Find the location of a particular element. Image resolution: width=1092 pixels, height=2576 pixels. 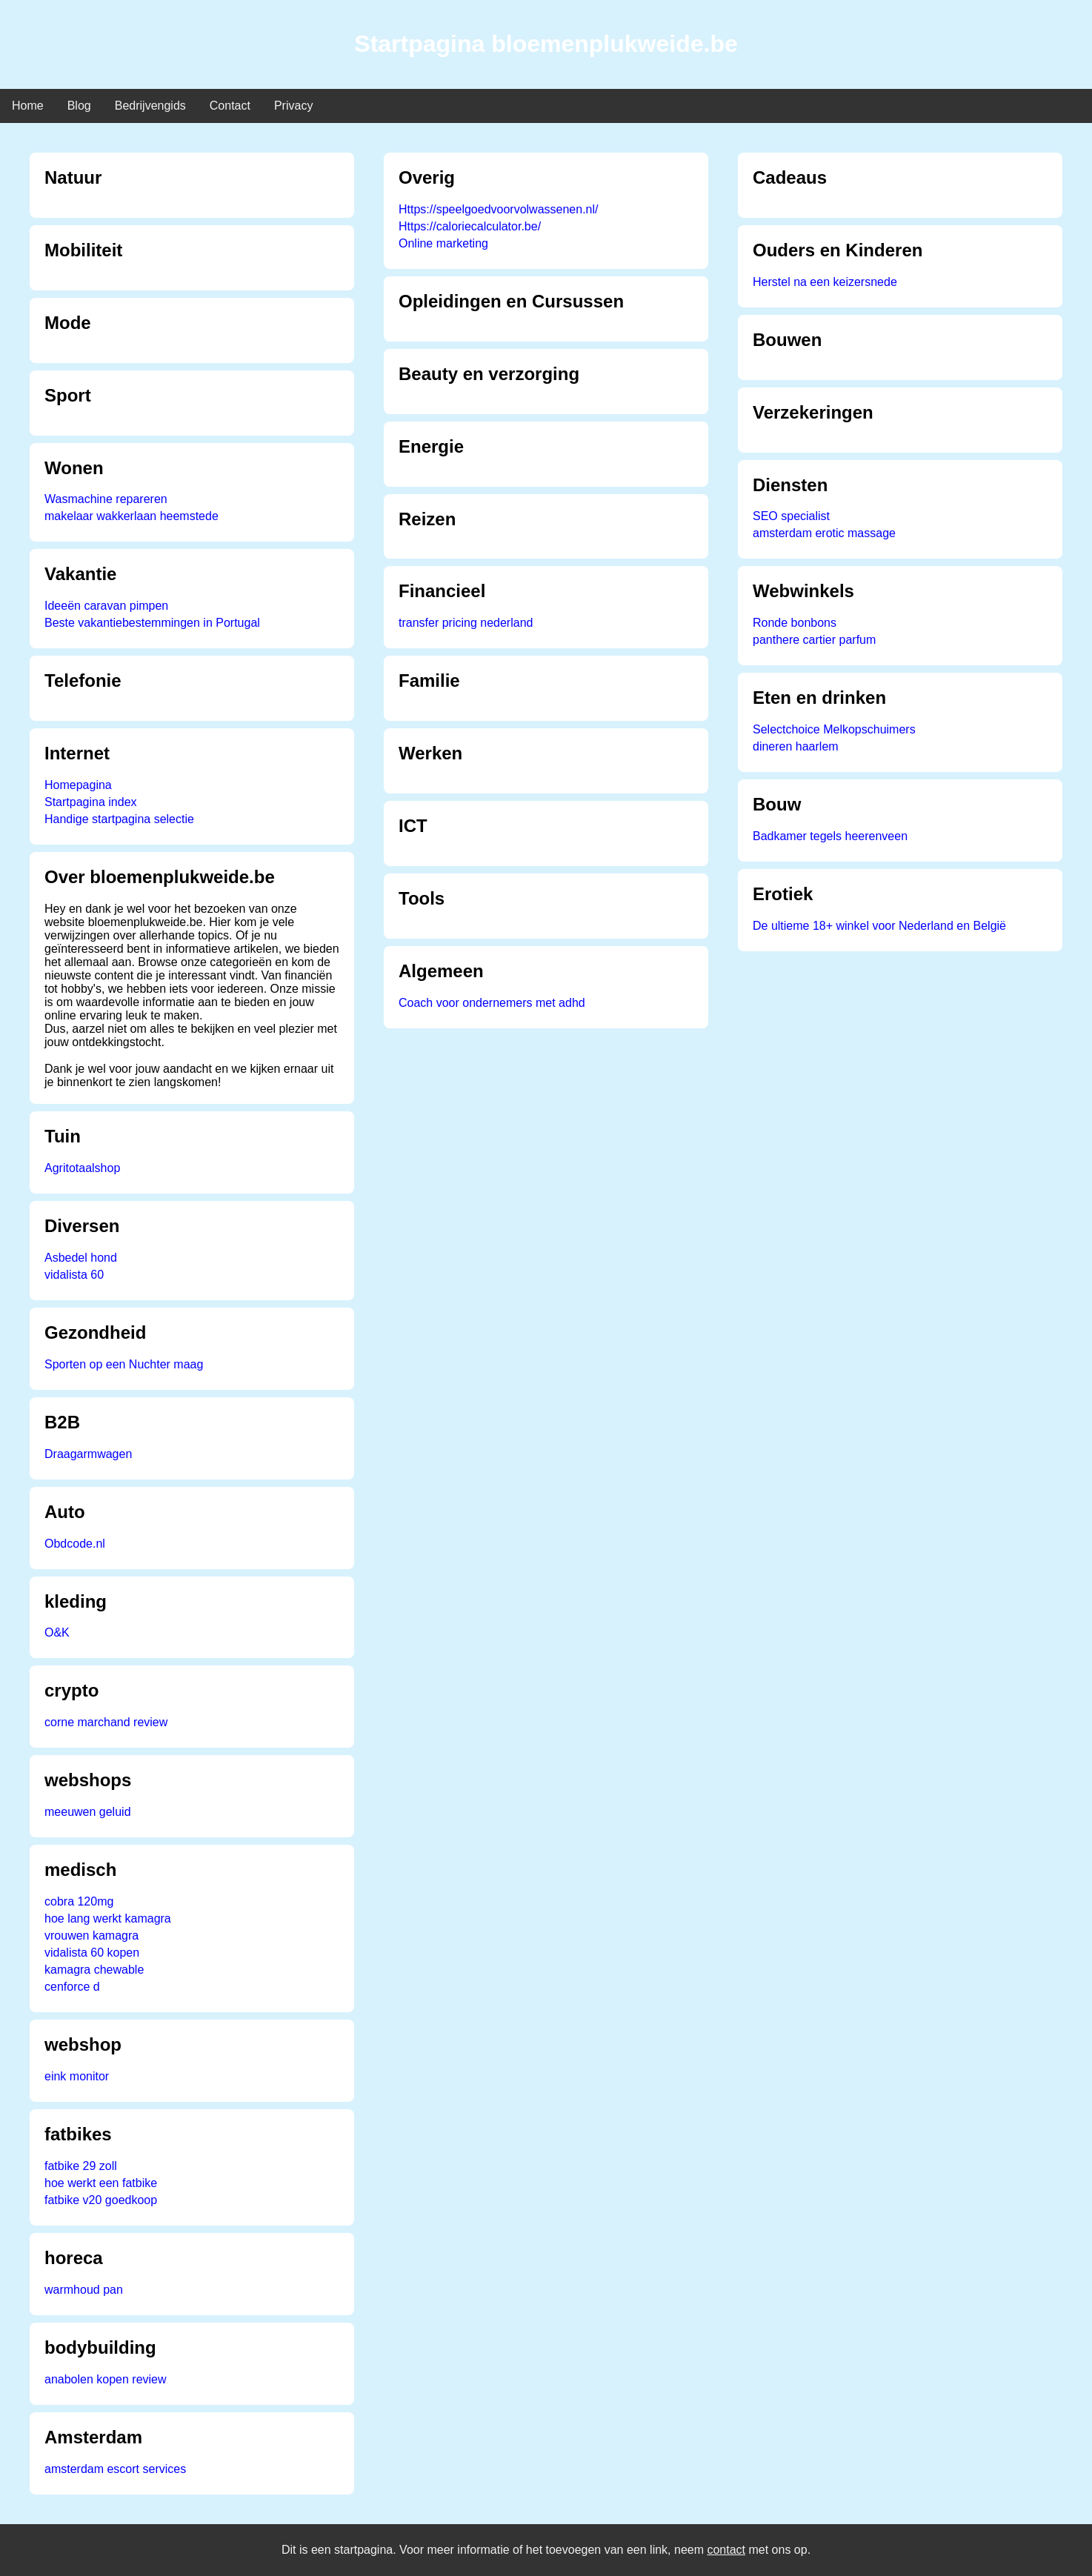

hoe werkt een fatbike is located at coordinates (100, 2183).